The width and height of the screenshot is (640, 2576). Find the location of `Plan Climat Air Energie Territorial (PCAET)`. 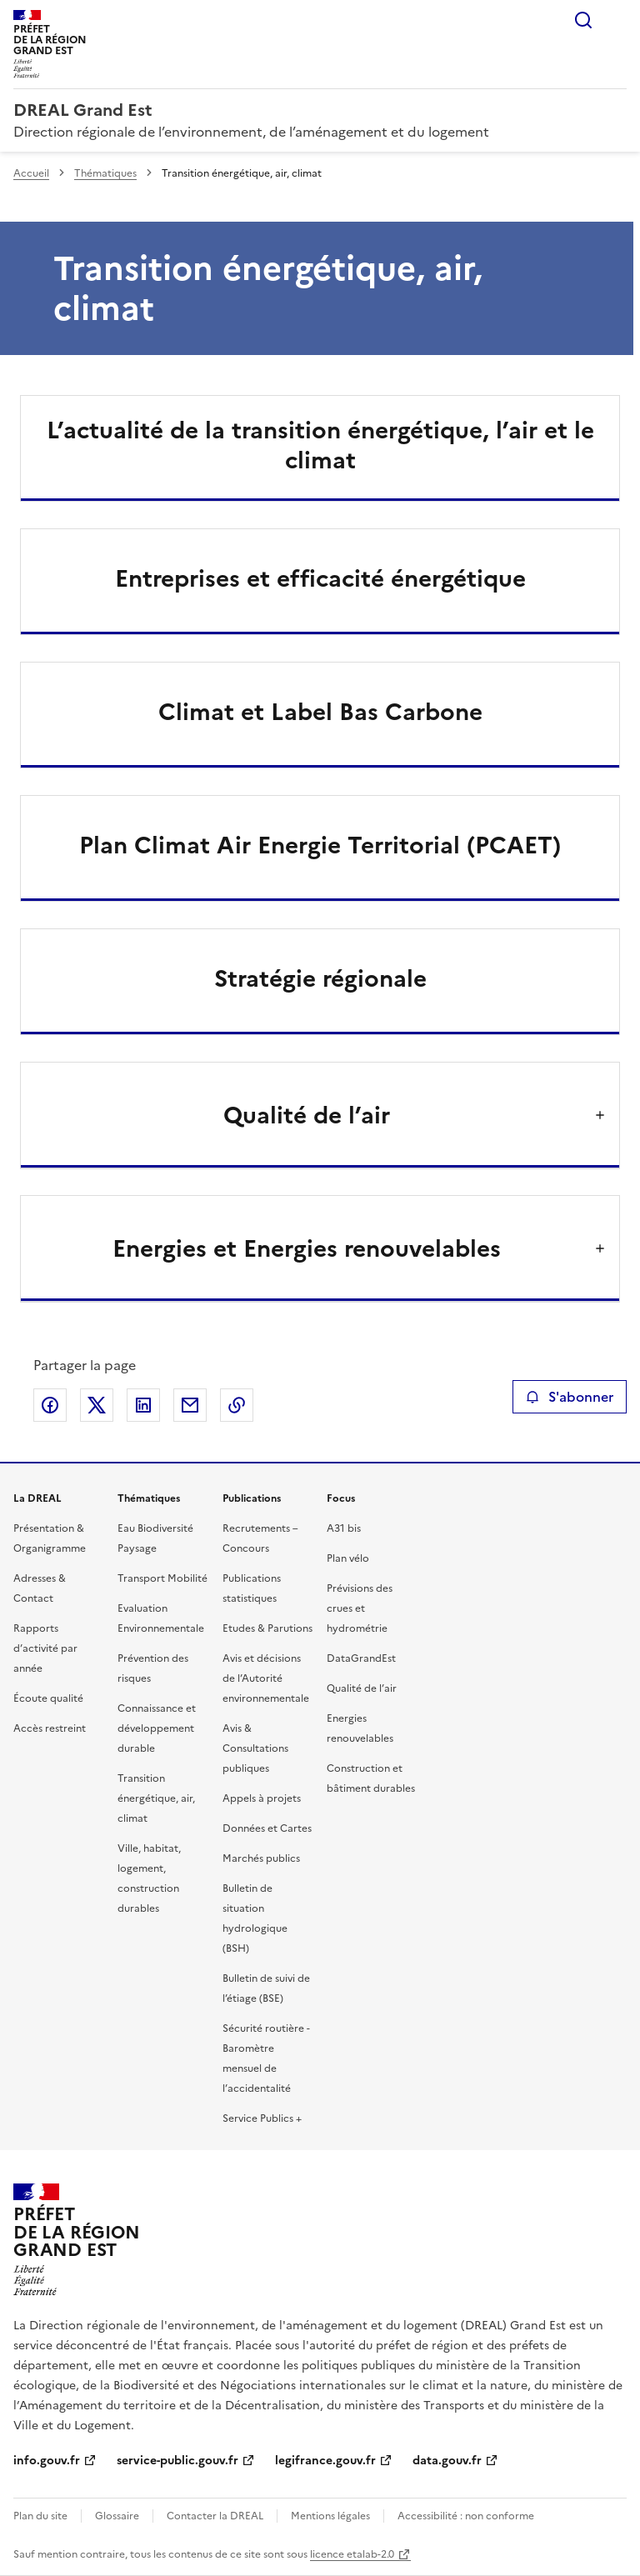

Plan Climat Air Energie Territorial (PCAET) is located at coordinates (320, 845).